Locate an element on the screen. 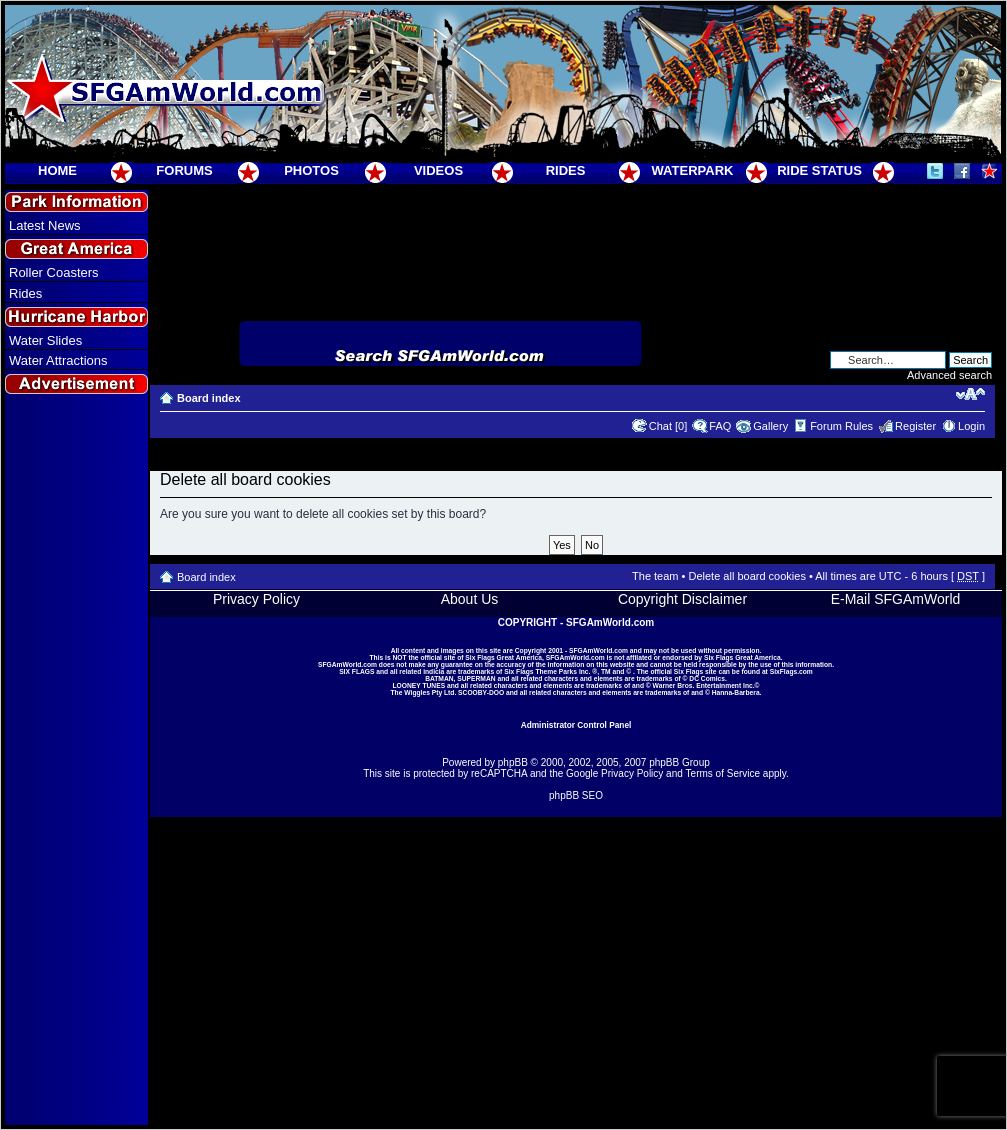 The width and height of the screenshot is (1007, 1130). FORUMS is located at coordinates (184, 170).